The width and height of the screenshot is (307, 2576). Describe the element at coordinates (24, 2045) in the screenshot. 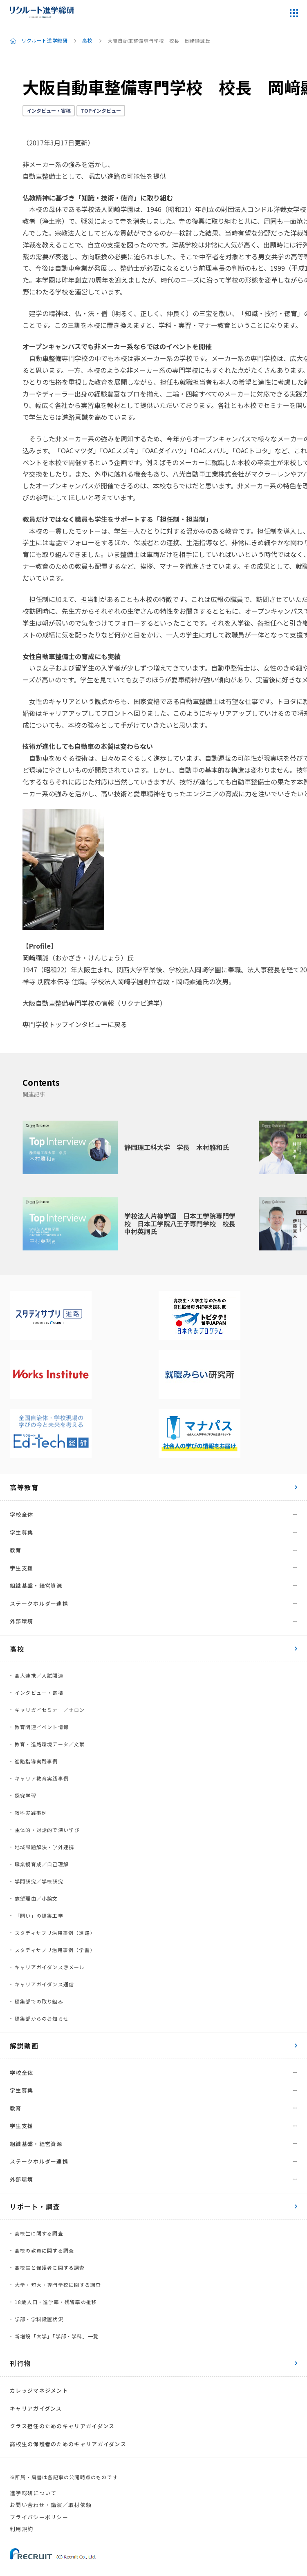

I see `解説動画` at that location.